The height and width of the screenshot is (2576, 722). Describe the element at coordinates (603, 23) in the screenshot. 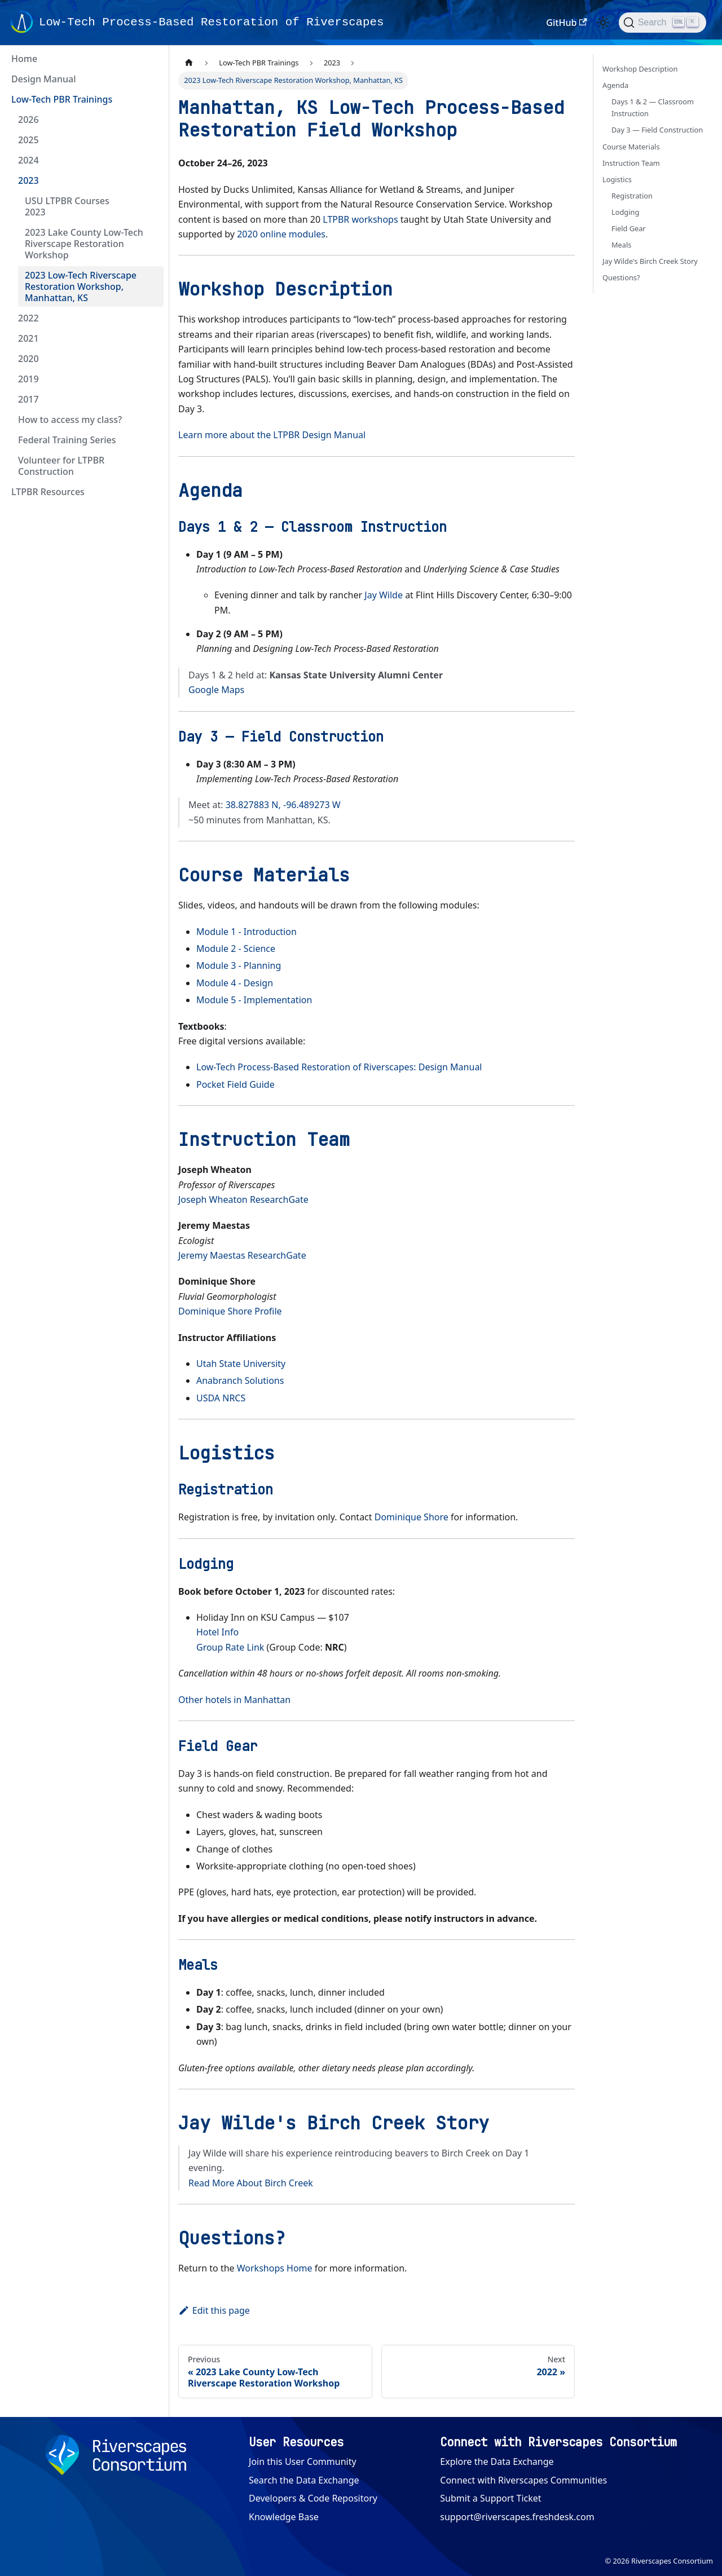

I see `[Switch between dark and light mode (currently light mode)]` at that location.